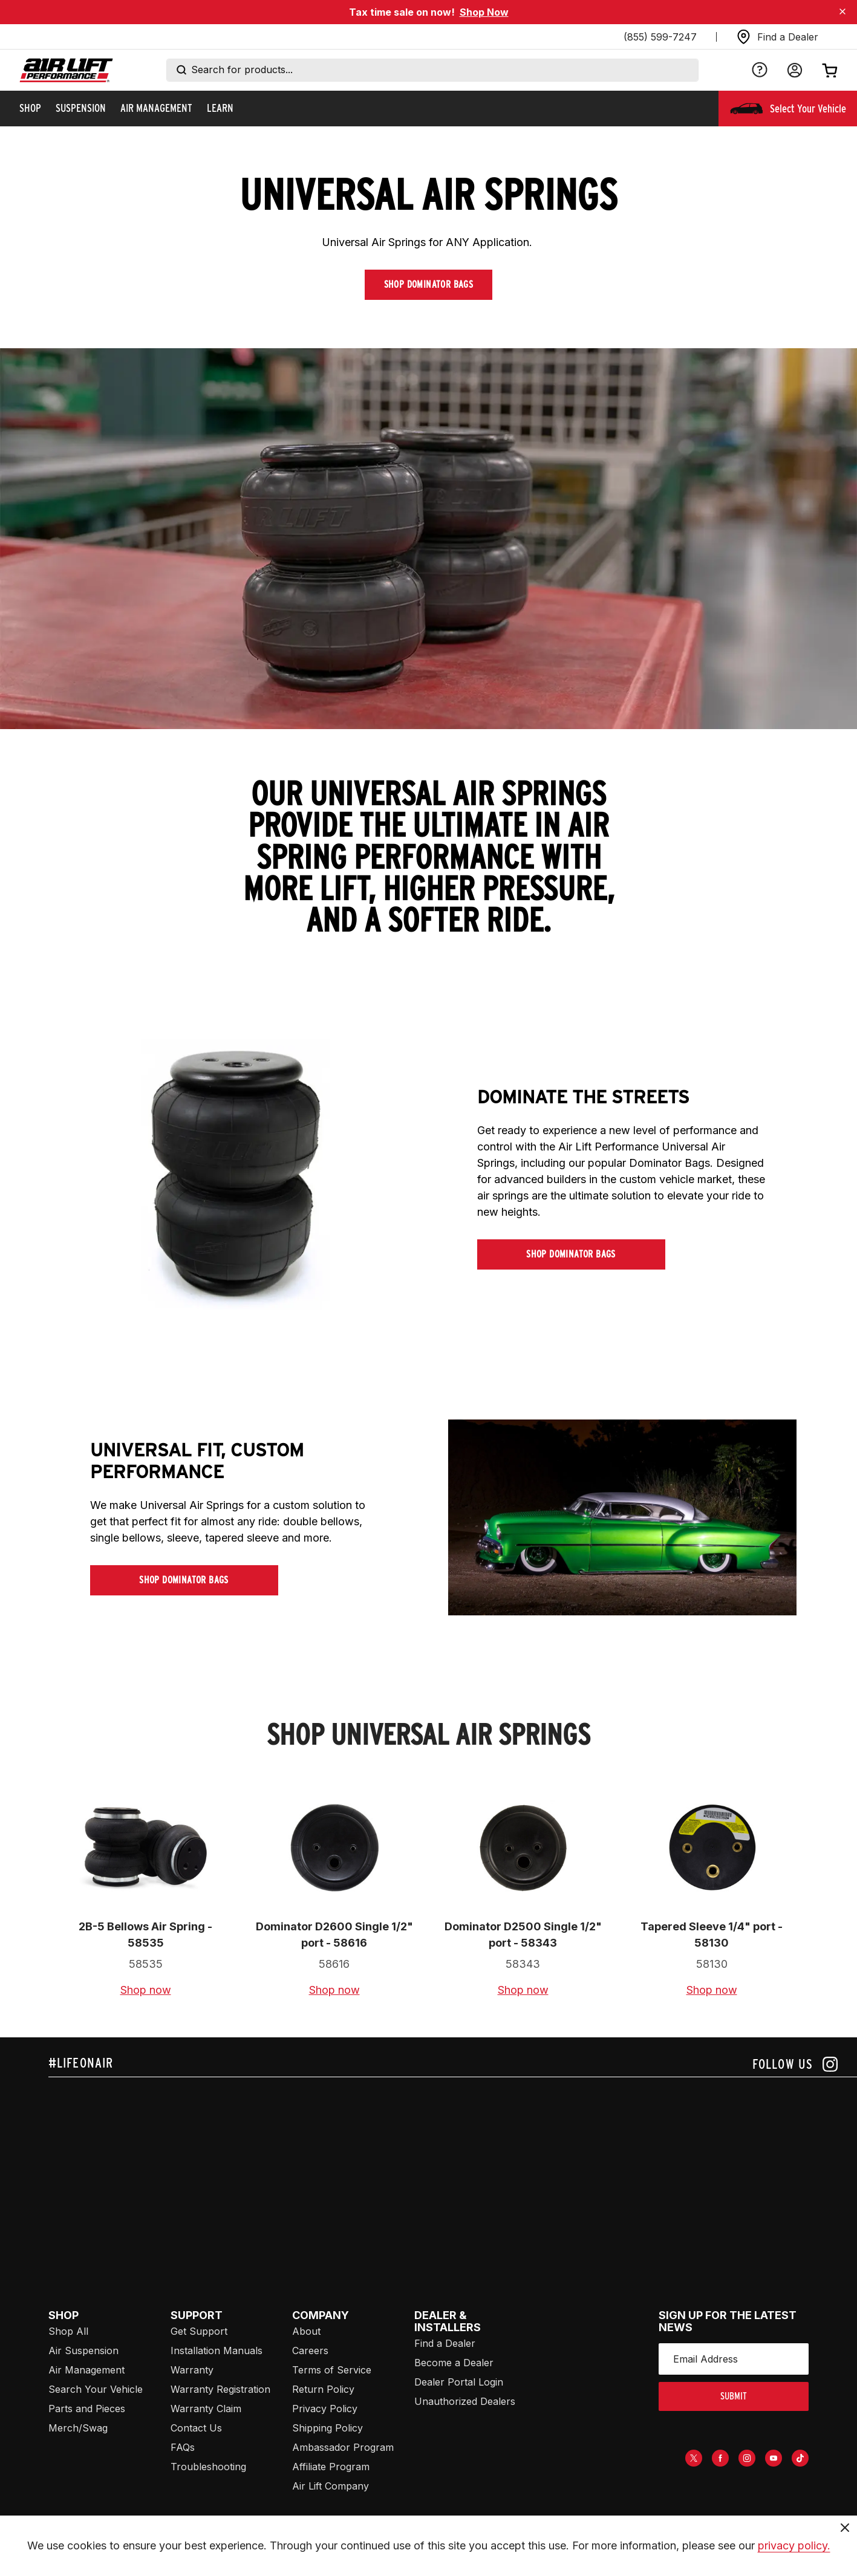 The width and height of the screenshot is (857, 2576). I want to click on Troubleshooting, so click(208, 2467).